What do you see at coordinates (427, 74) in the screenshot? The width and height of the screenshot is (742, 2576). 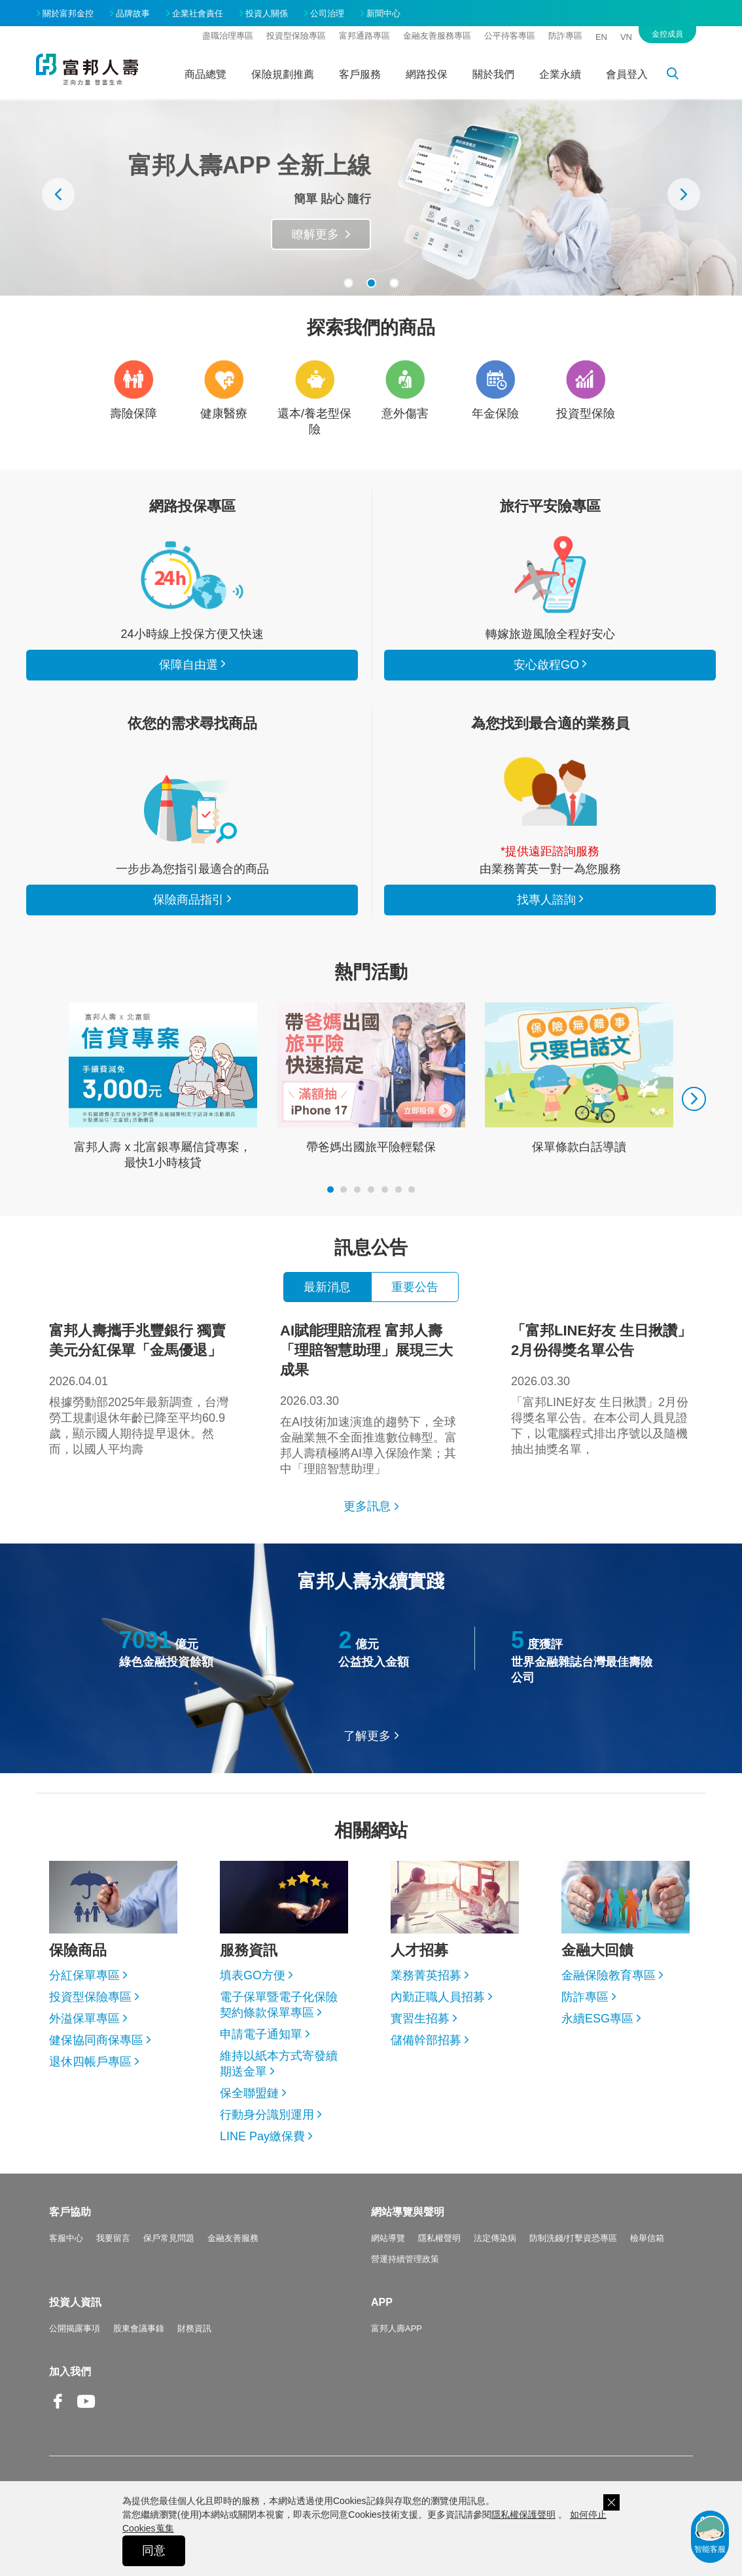 I see `網路投保` at bounding box center [427, 74].